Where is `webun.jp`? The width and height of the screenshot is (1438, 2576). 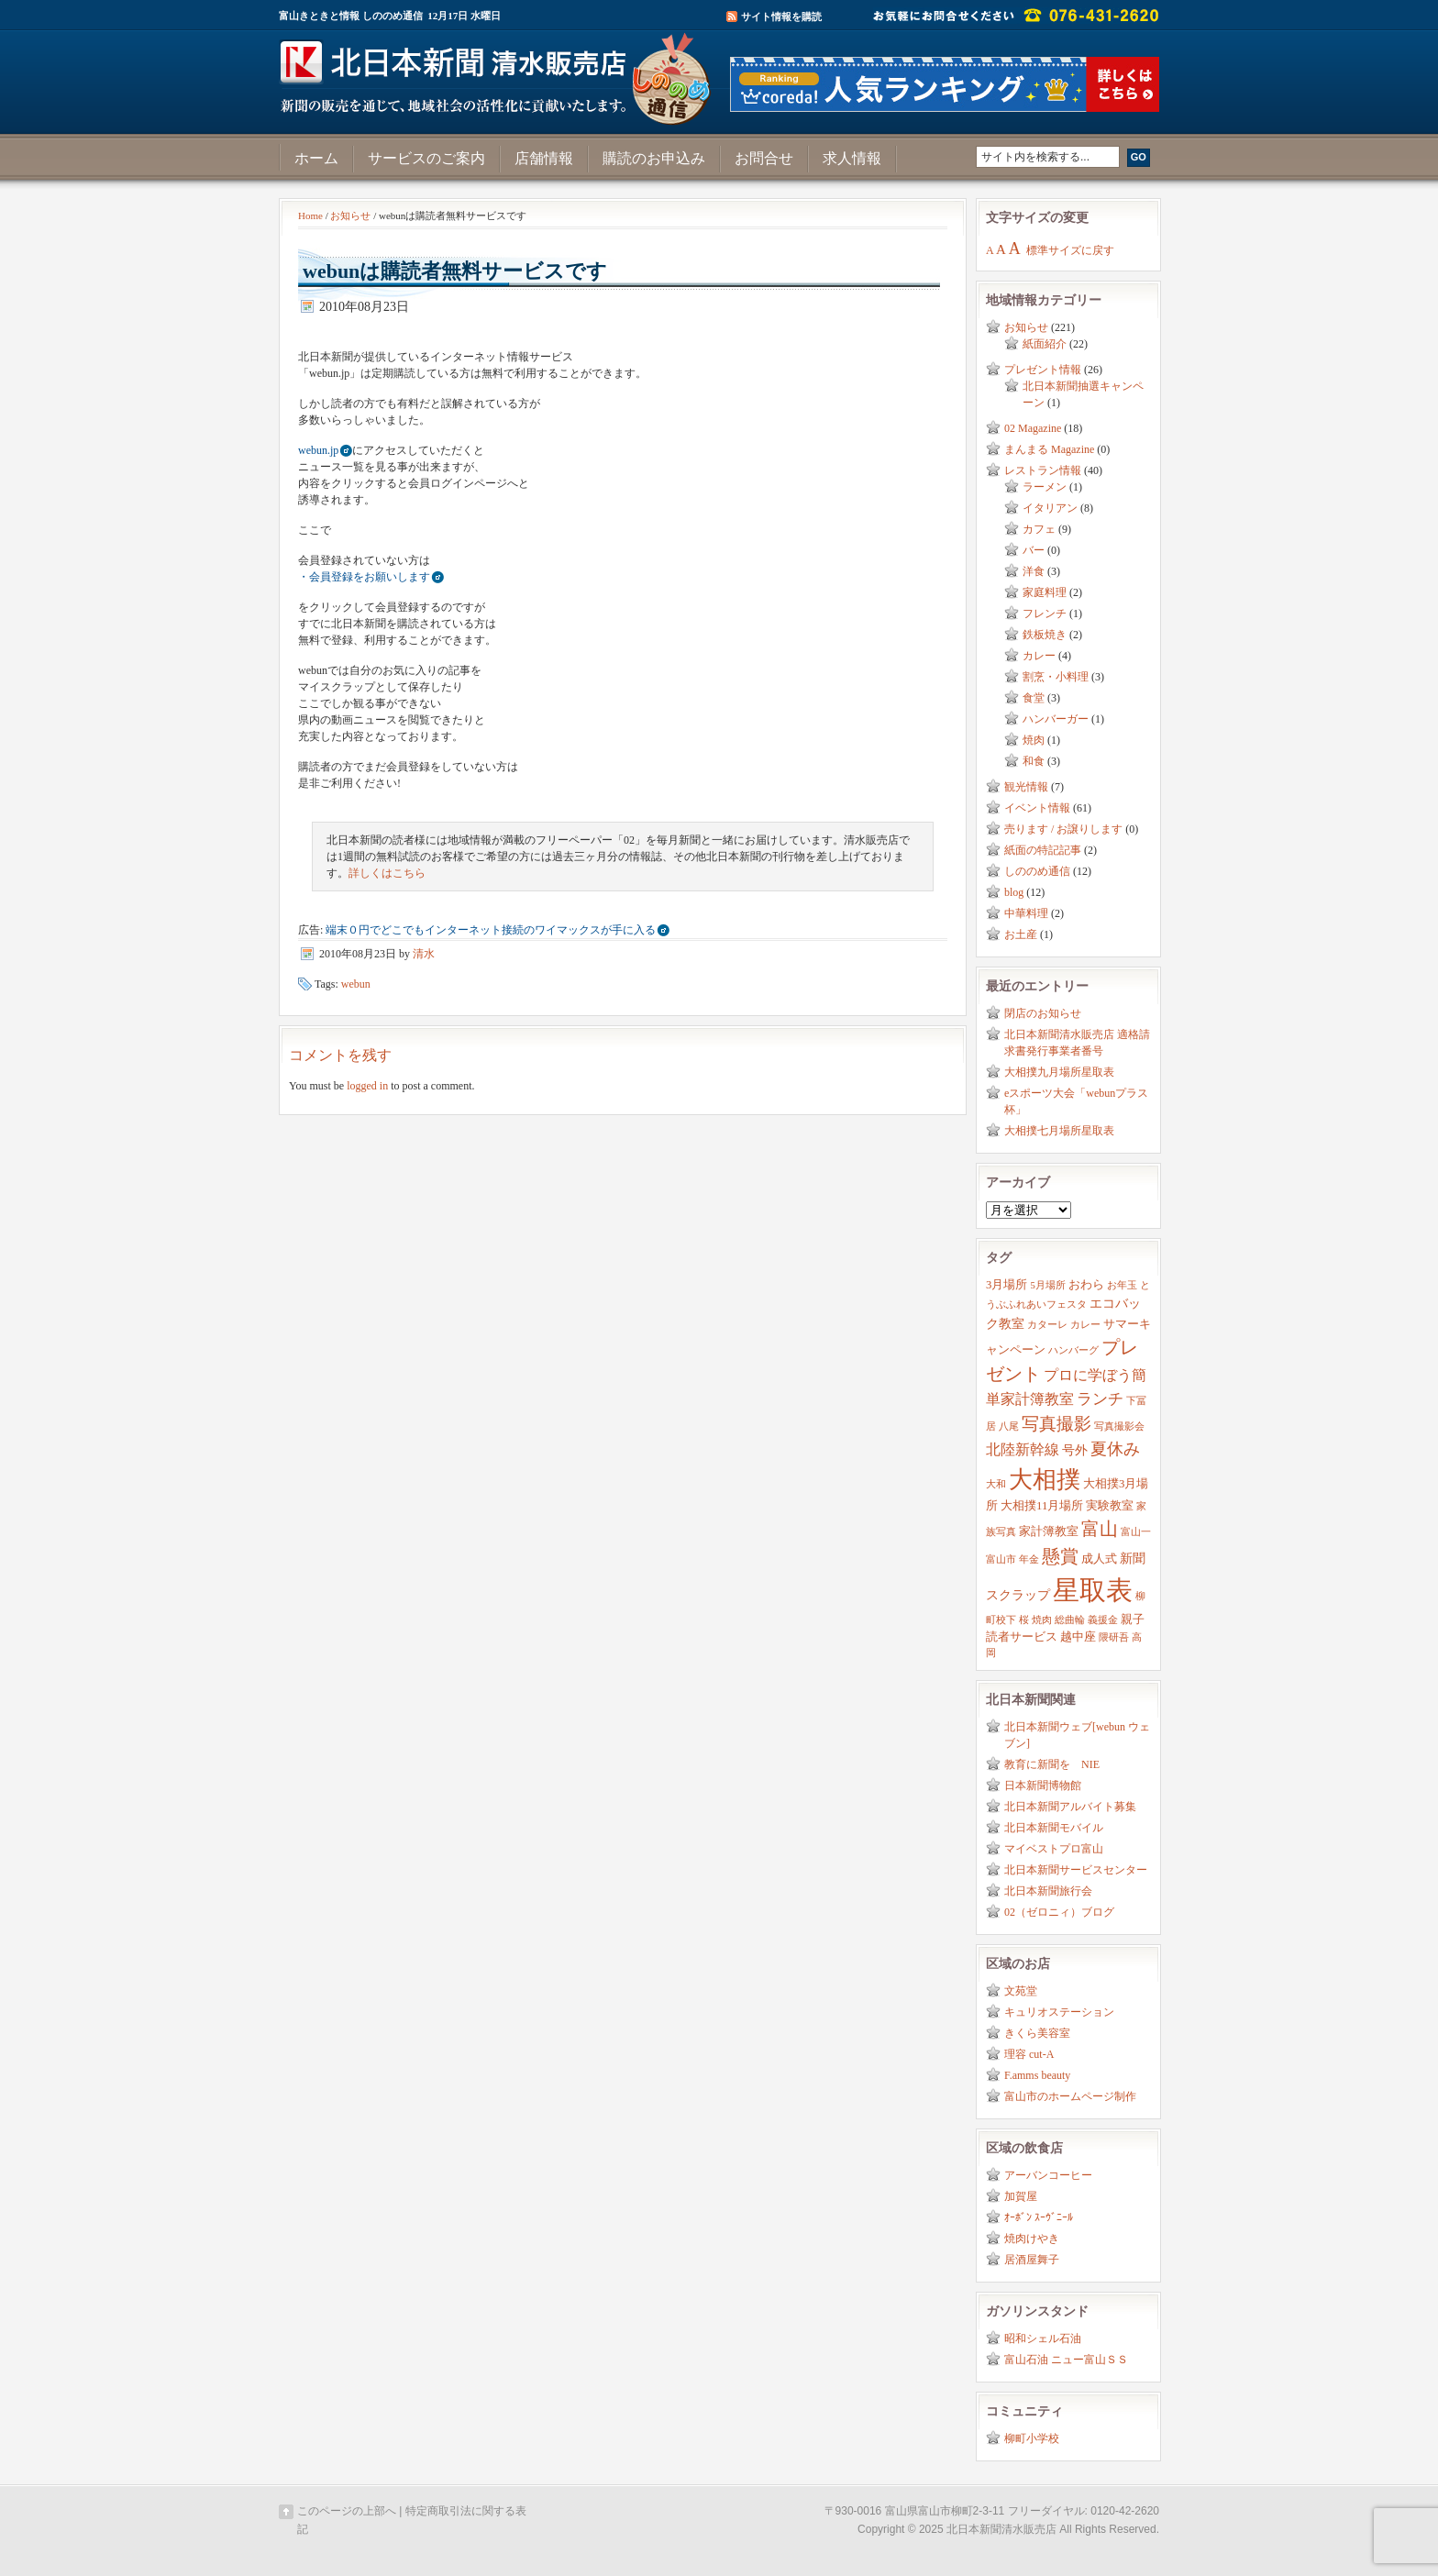
webun.jp is located at coordinates (318, 450).